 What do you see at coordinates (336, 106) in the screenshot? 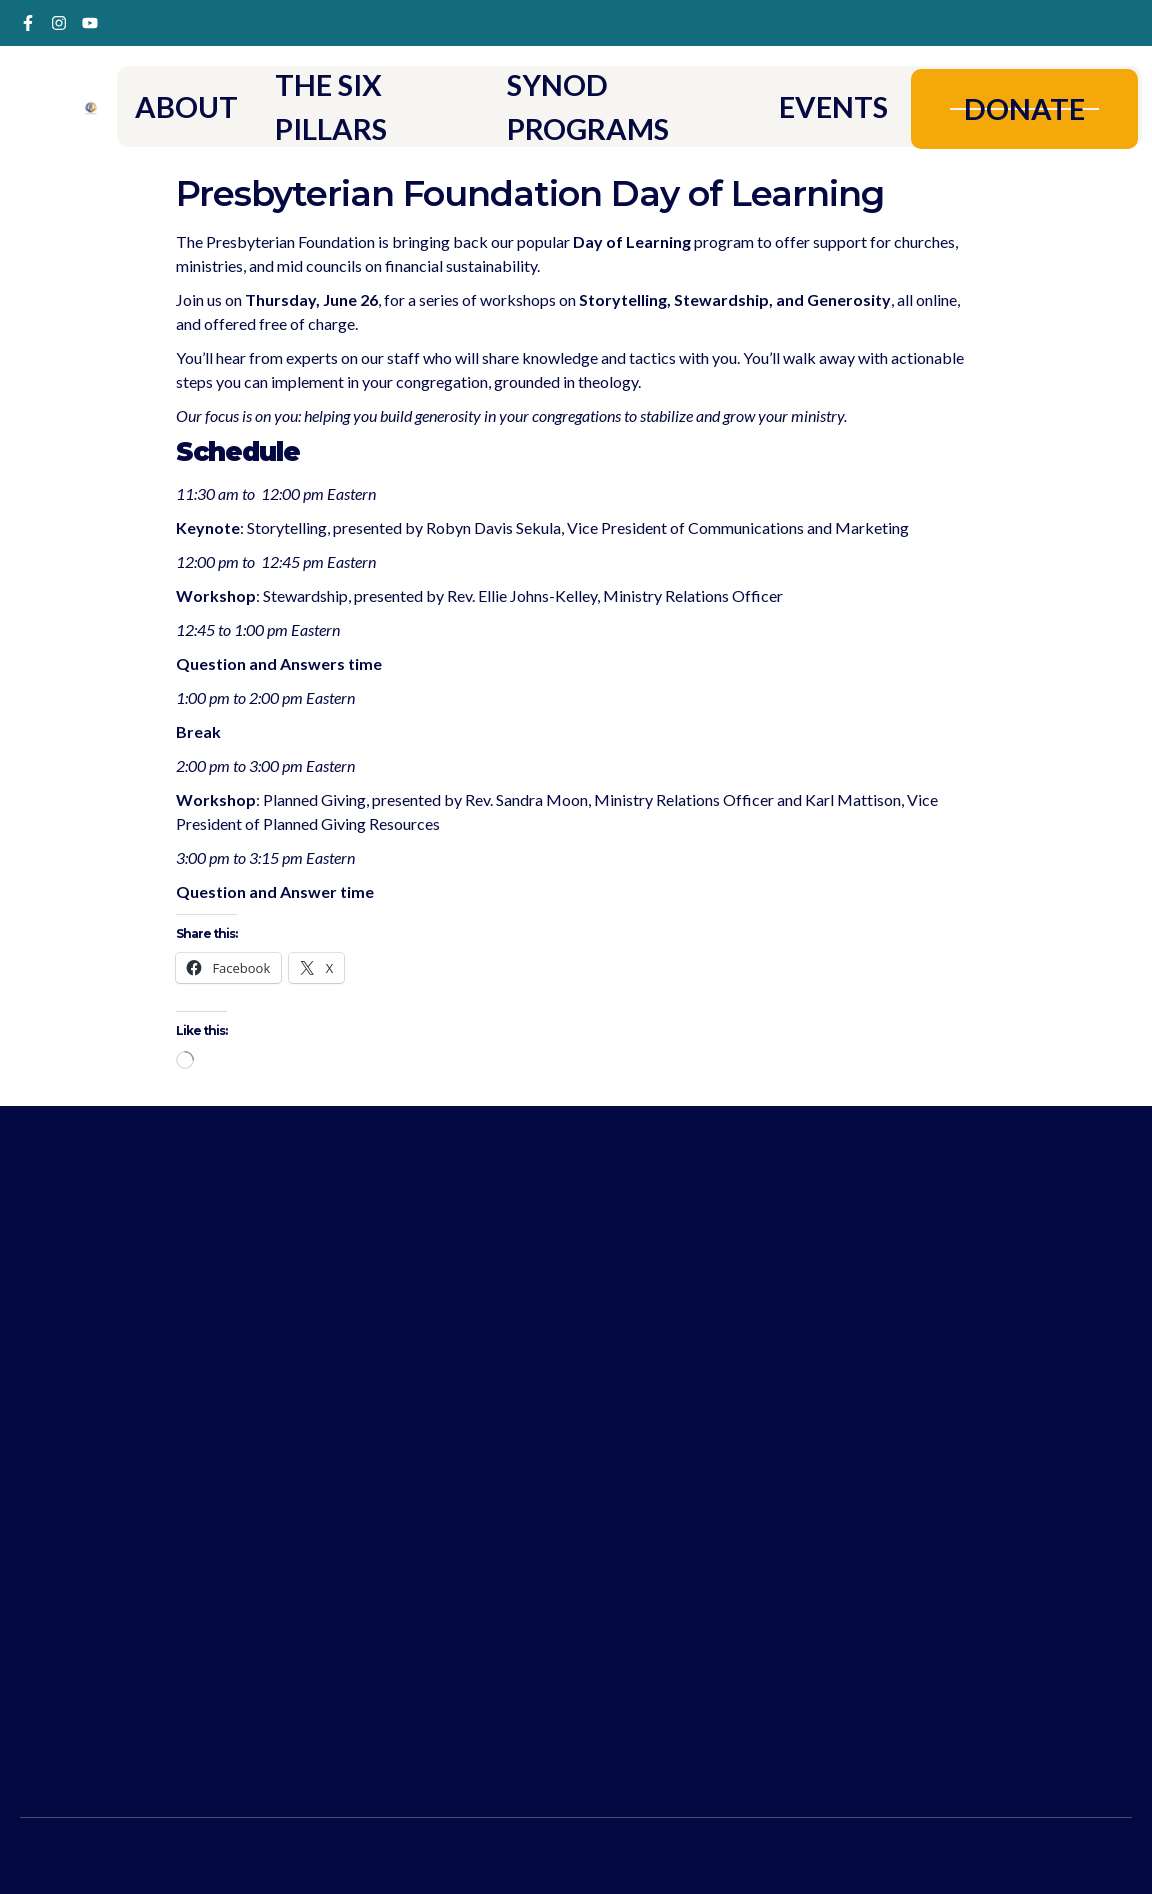
I see `THE SIX PILLARS` at bounding box center [336, 106].